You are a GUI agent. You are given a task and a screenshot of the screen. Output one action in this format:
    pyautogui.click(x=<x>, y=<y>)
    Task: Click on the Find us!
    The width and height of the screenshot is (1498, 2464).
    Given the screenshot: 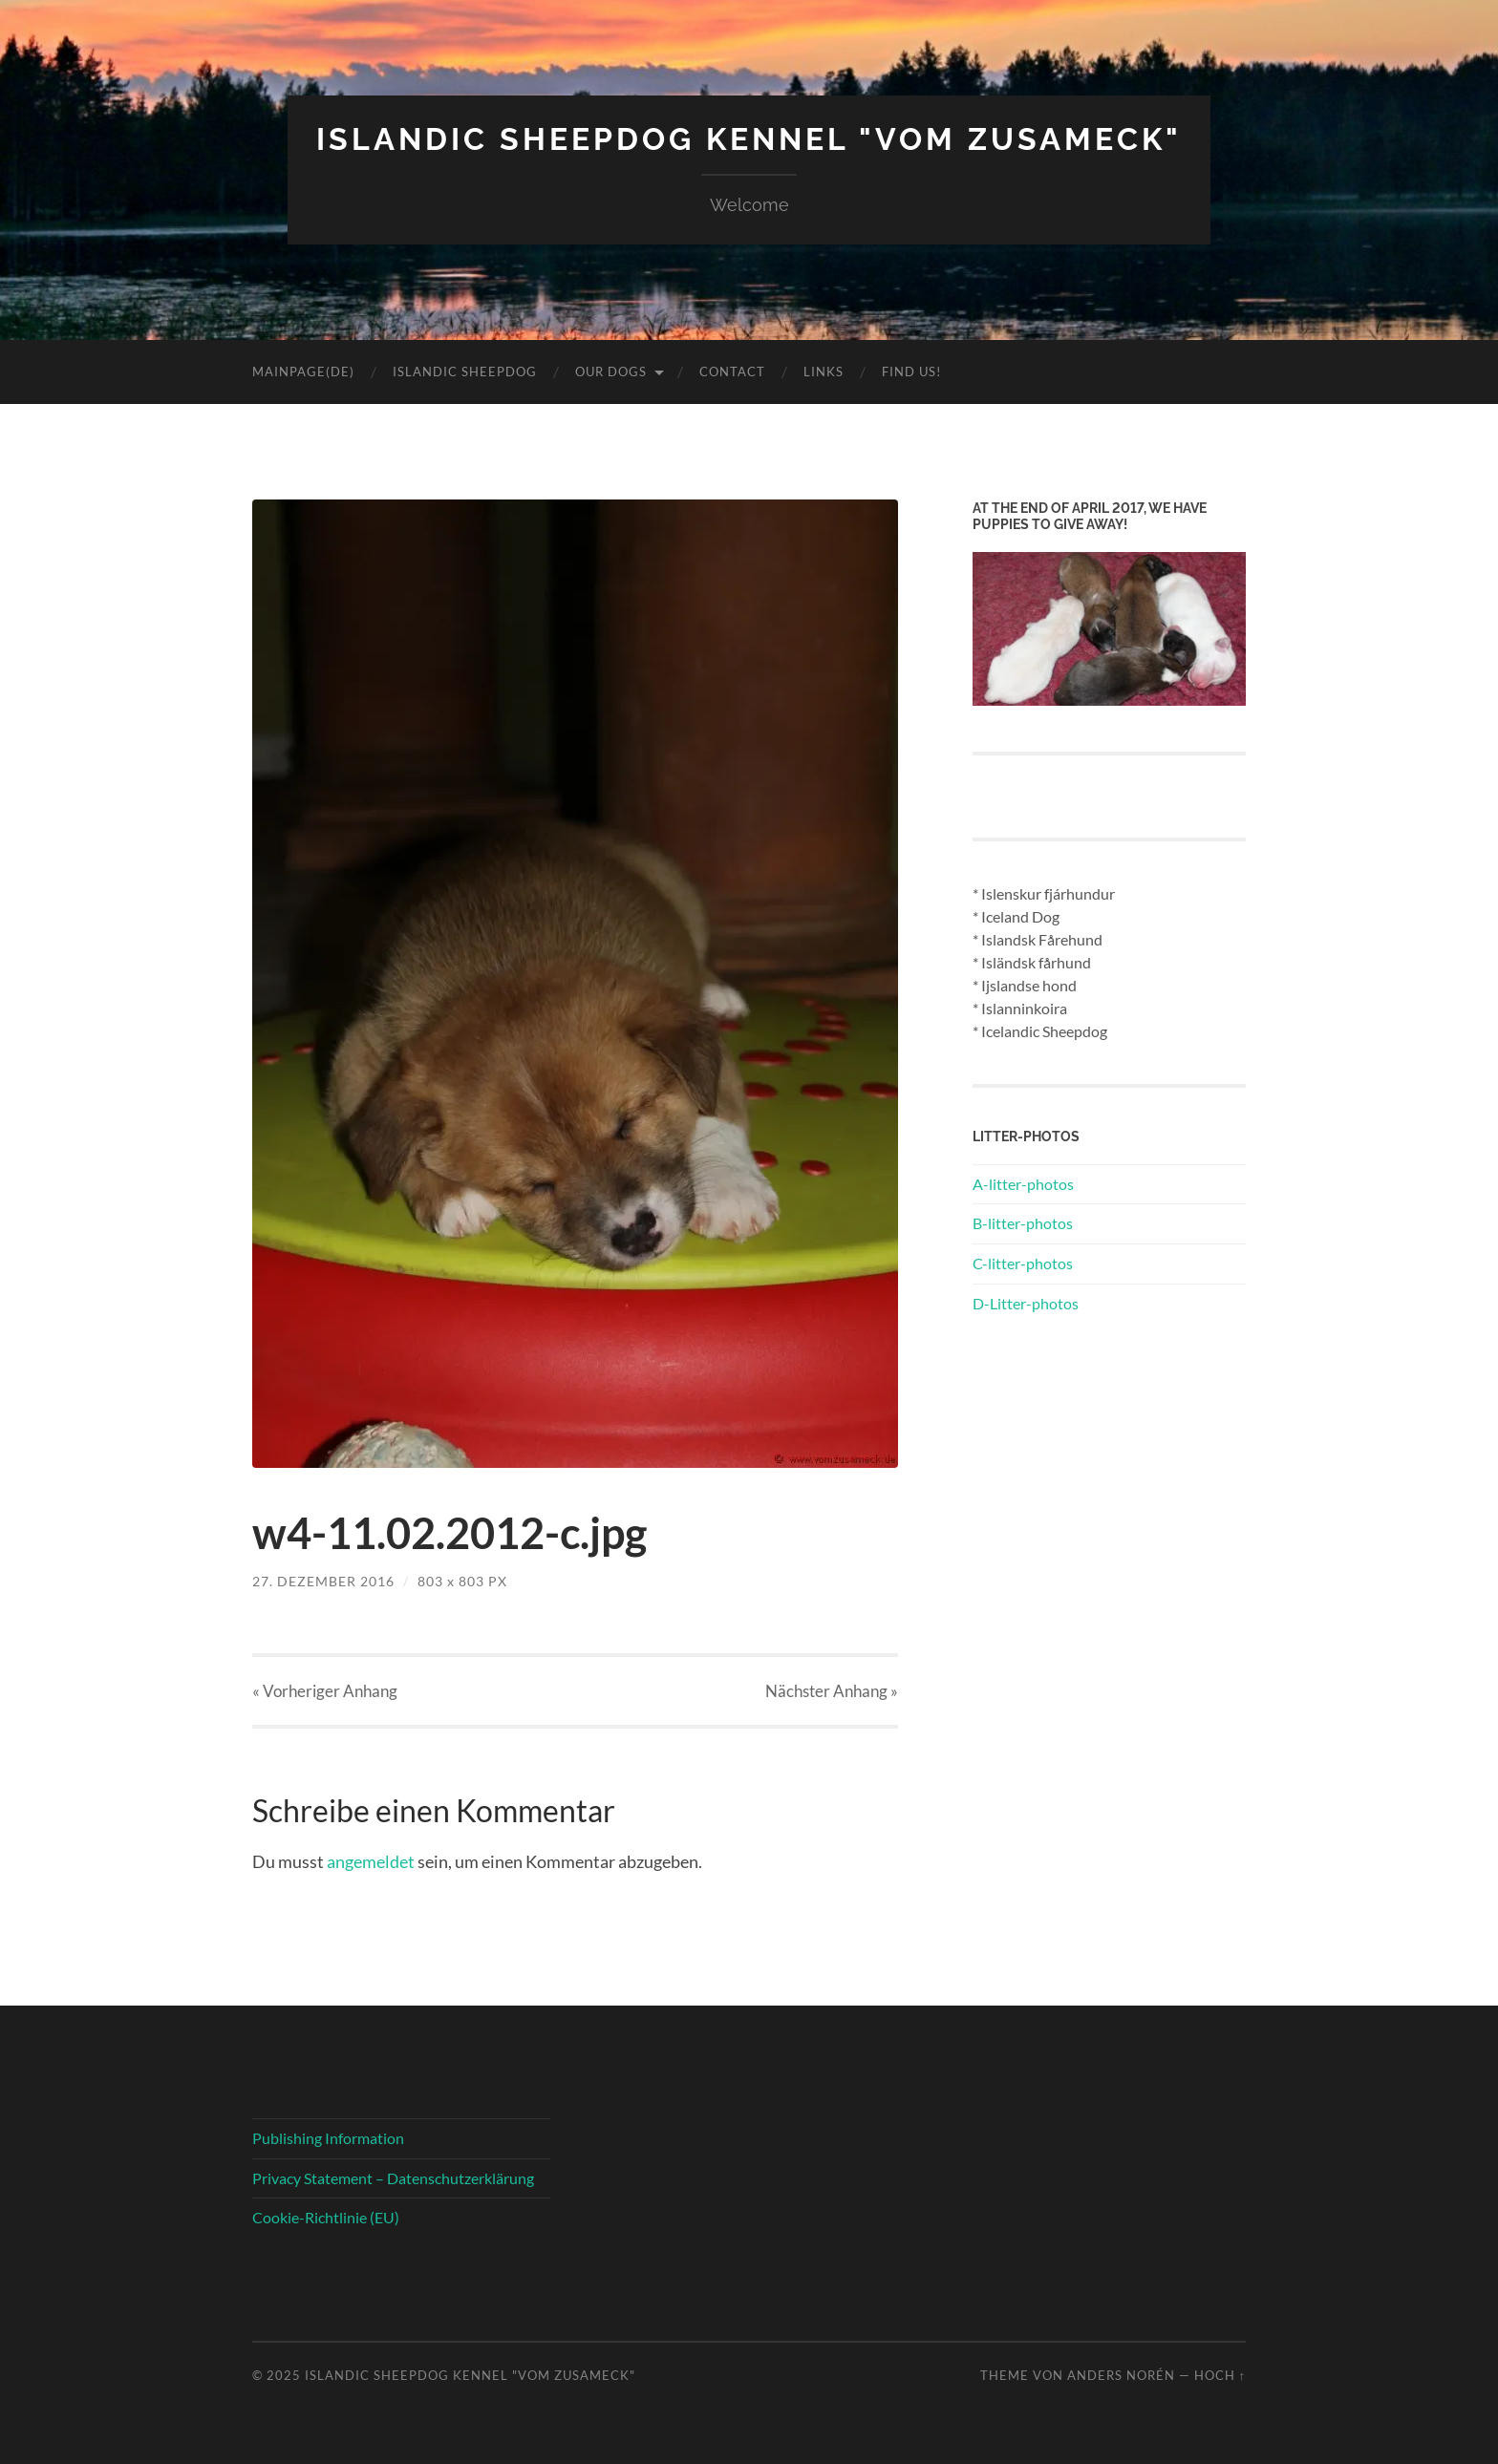 What is the action you would take?
    pyautogui.click(x=911, y=371)
    